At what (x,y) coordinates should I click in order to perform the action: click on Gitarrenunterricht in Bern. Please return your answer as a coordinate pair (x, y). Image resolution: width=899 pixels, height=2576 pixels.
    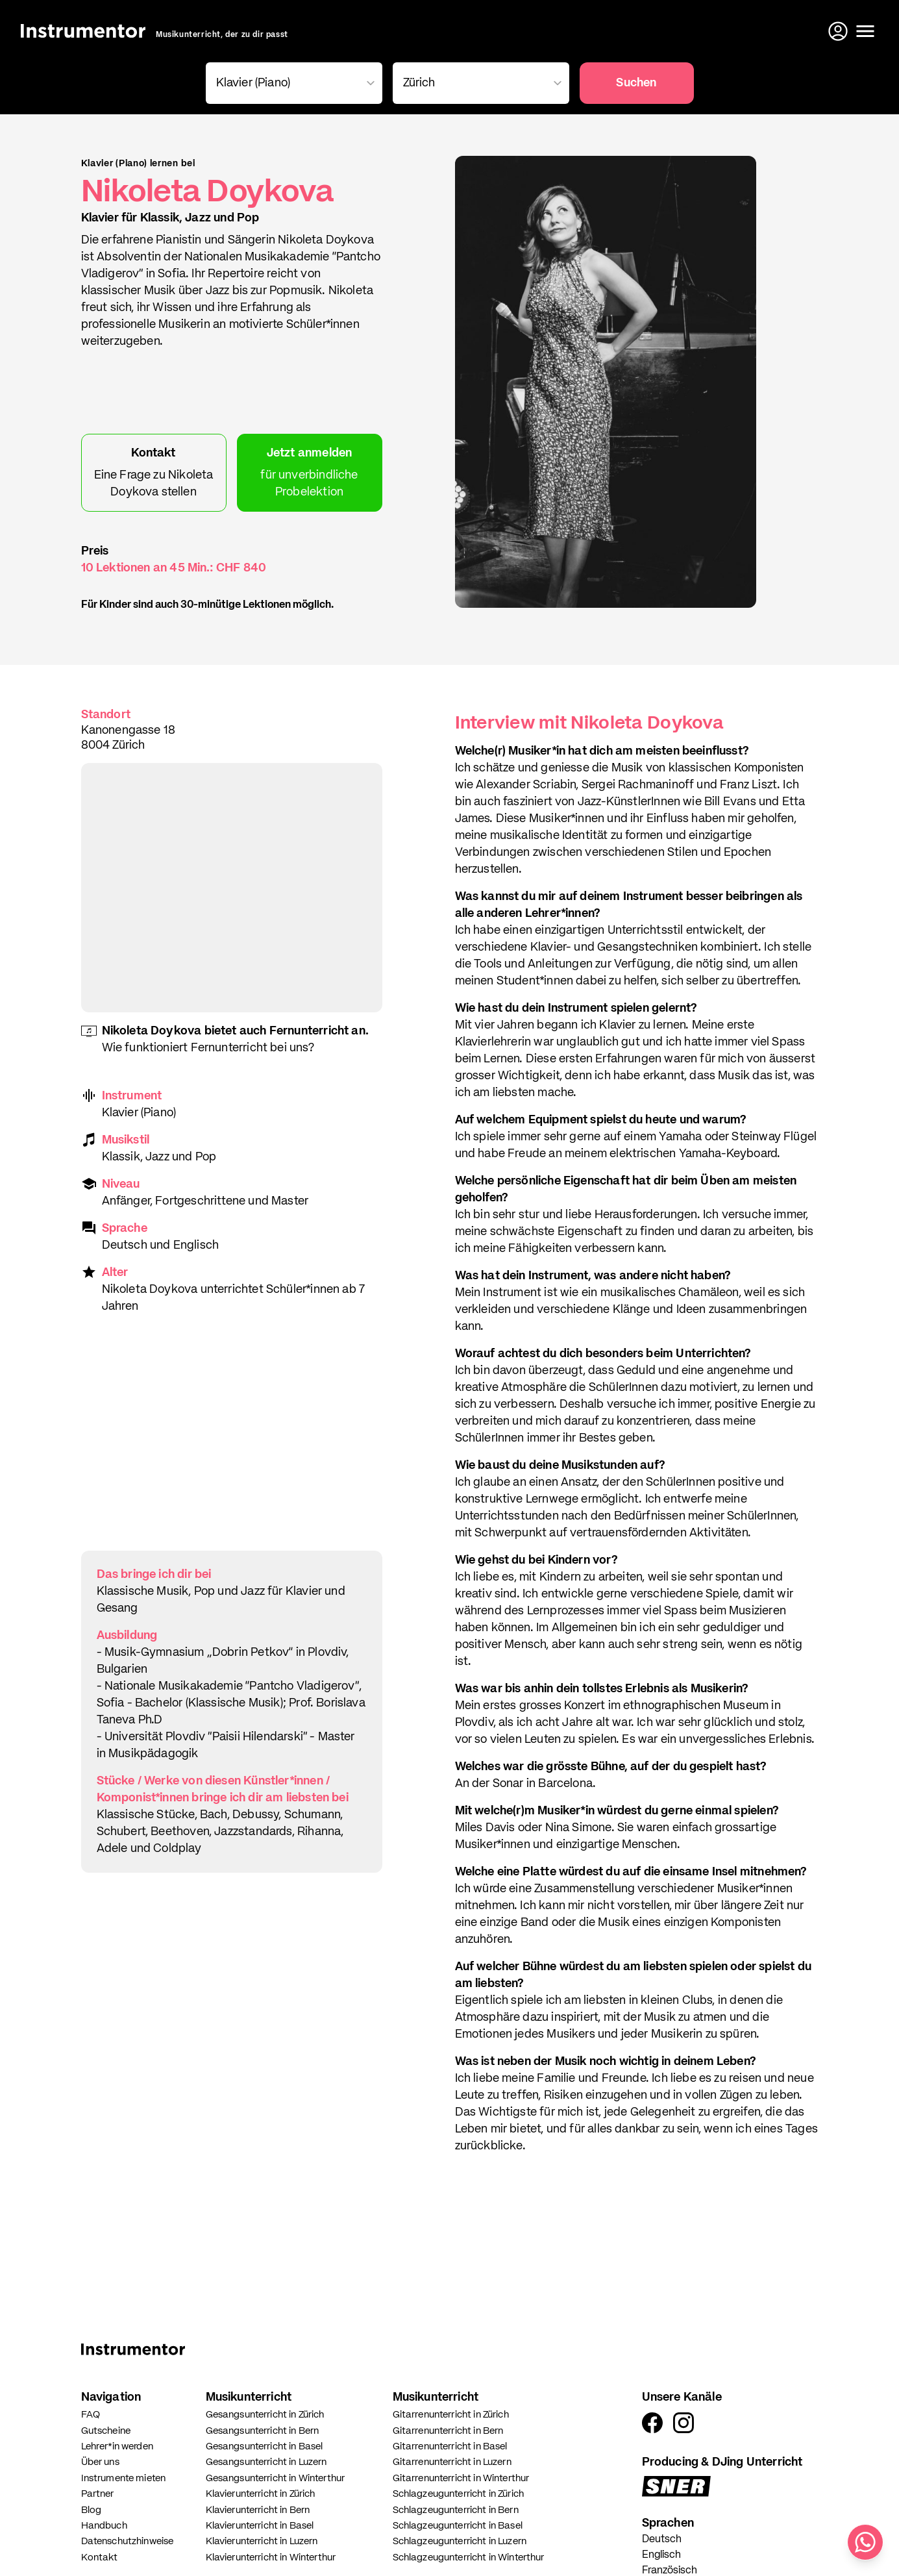
    Looking at the image, I should click on (448, 2431).